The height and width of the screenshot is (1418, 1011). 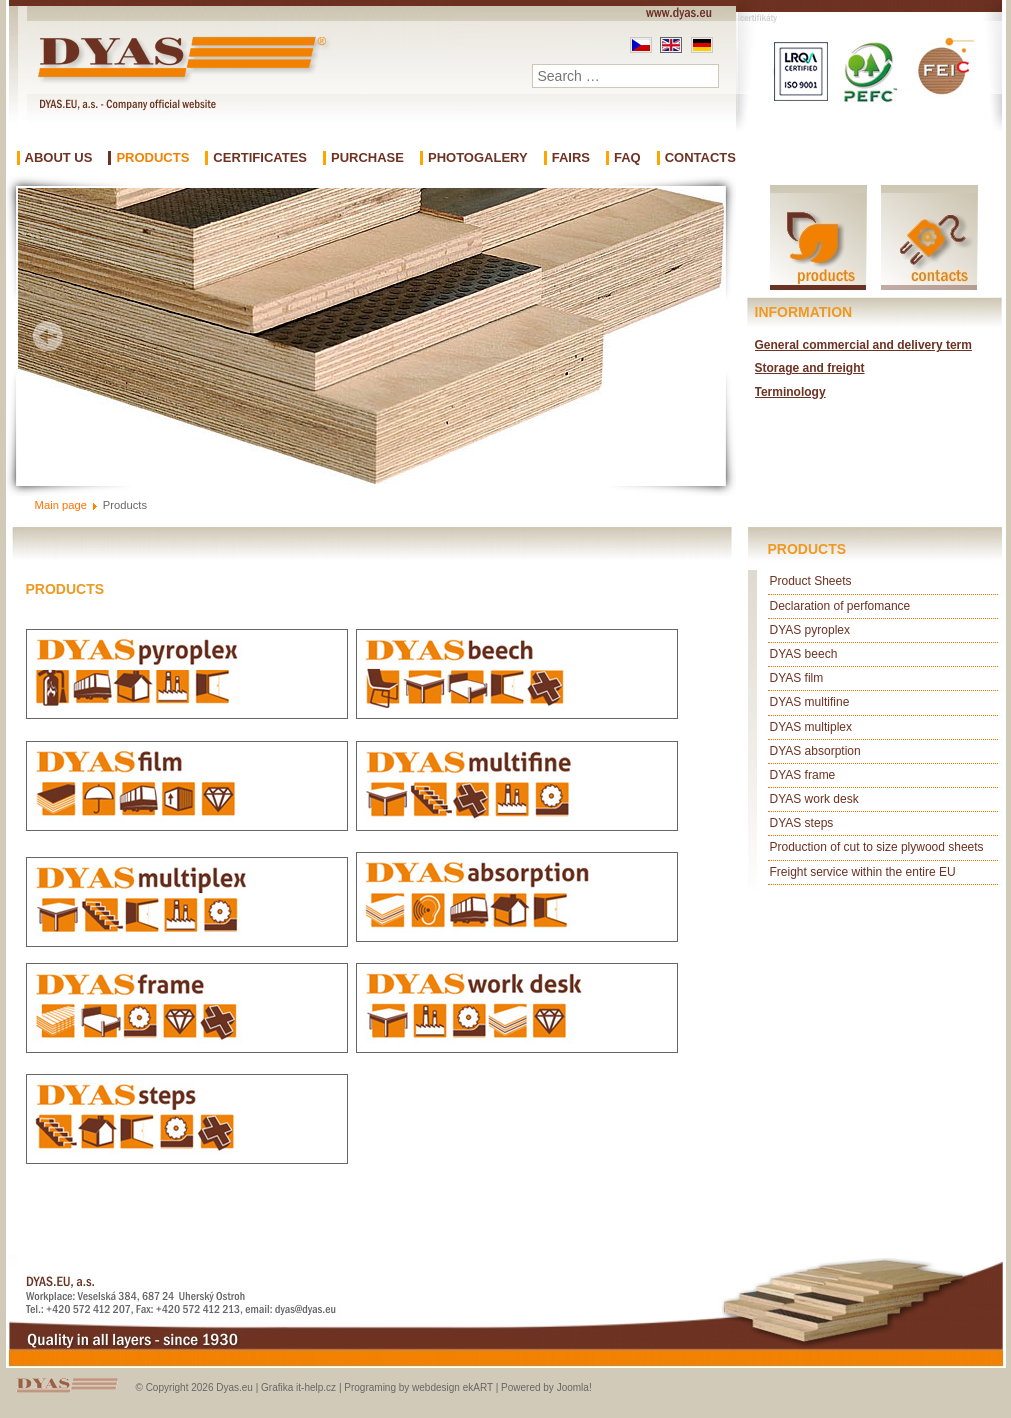 What do you see at coordinates (700, 158) in the screenshot?
I see `Contacts` at bounding box center [700, 158].